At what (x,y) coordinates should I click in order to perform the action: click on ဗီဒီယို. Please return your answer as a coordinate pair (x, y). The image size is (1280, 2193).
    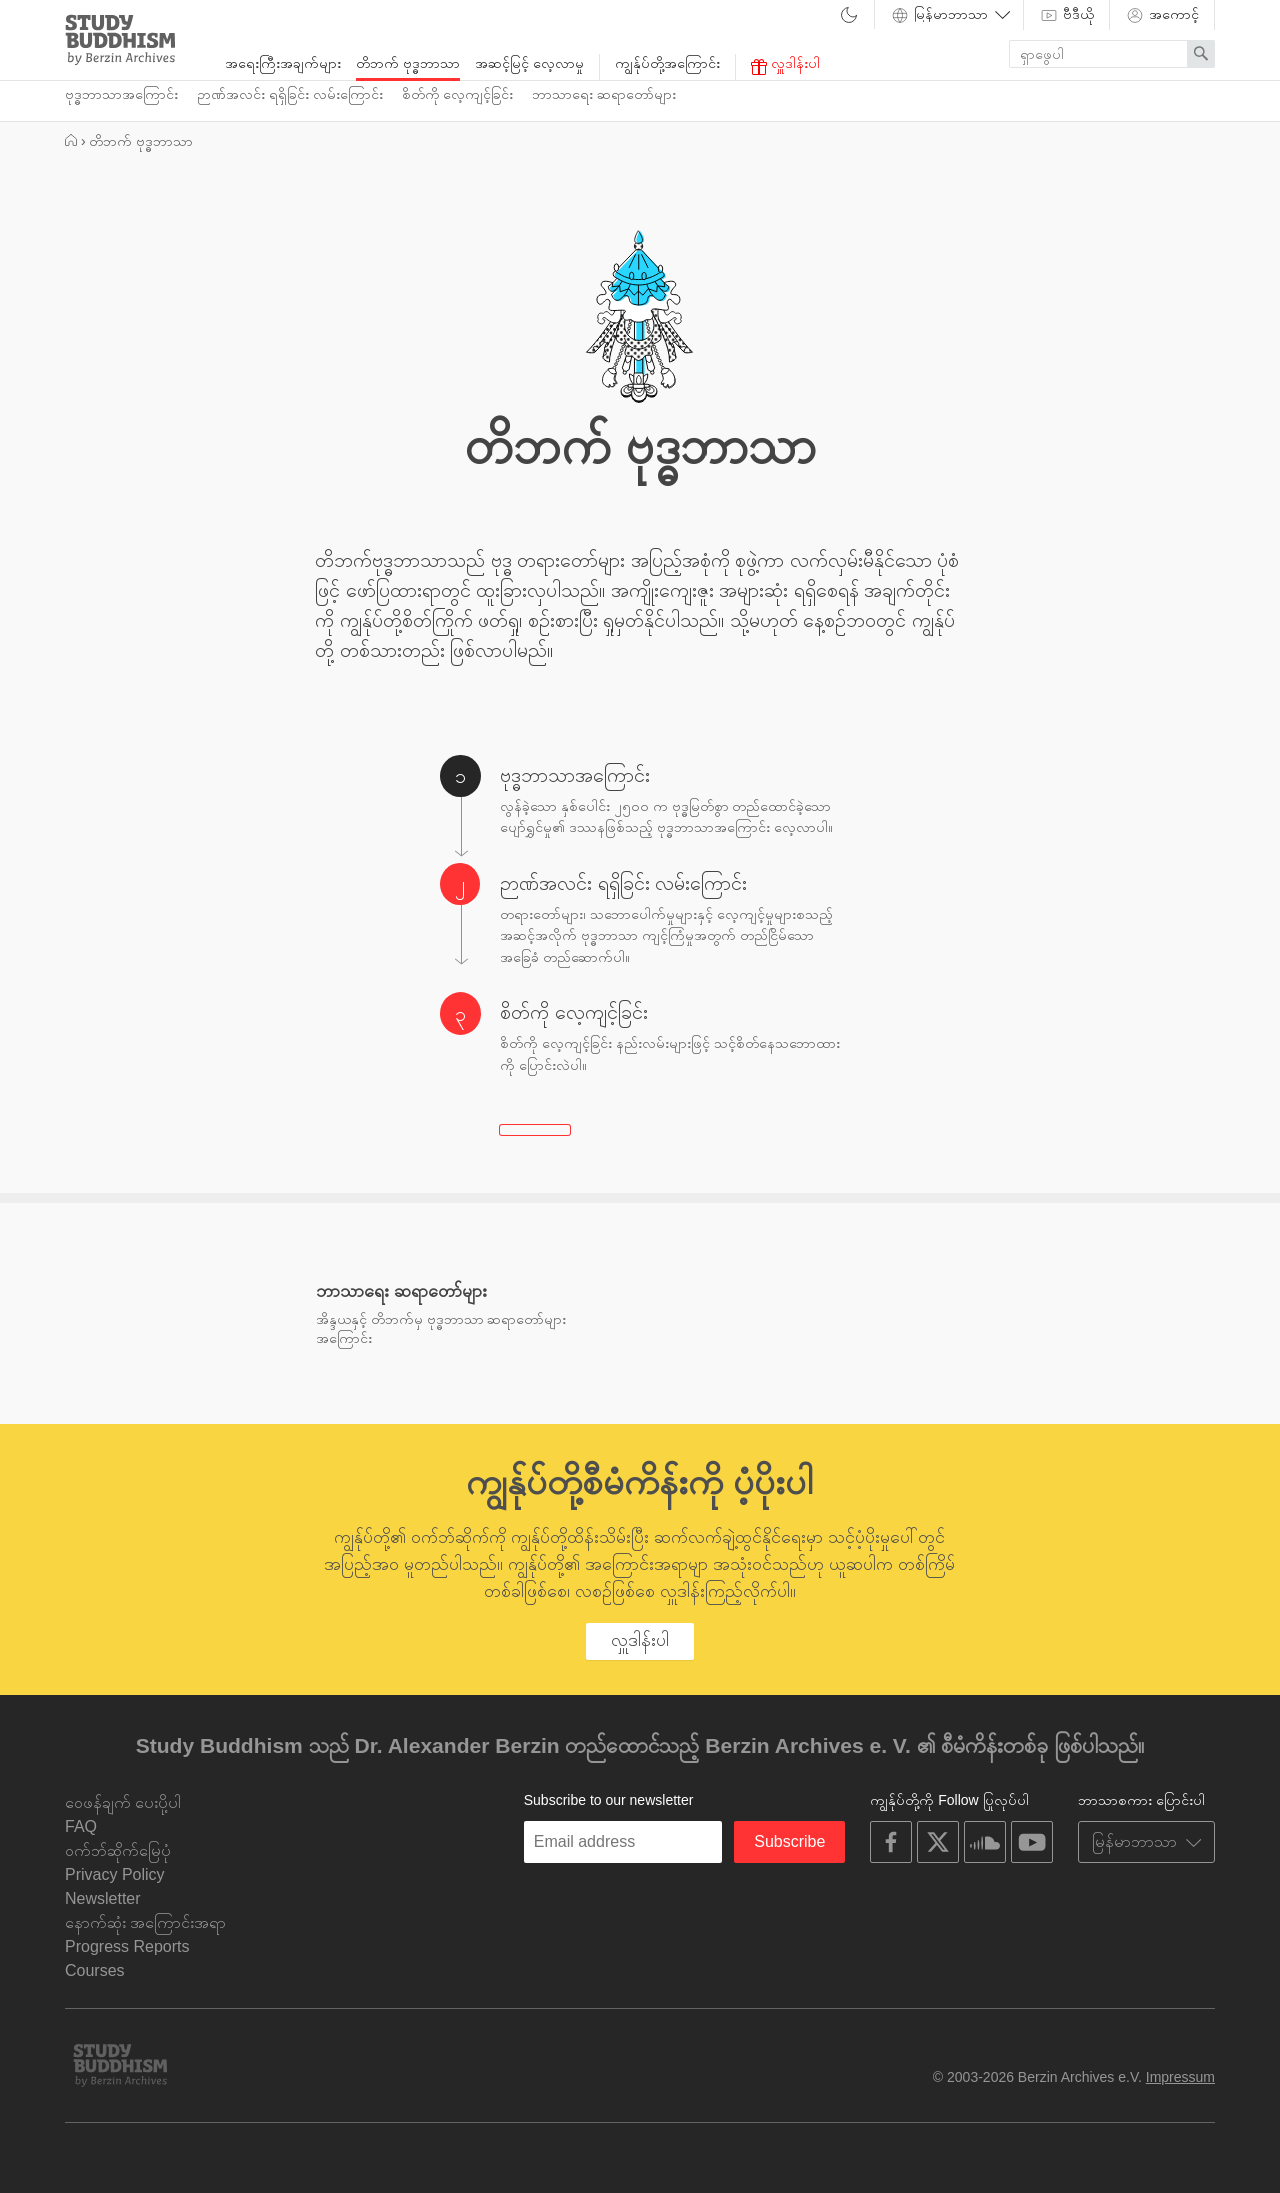
    Looking at the image, I should click on (1066, 15).